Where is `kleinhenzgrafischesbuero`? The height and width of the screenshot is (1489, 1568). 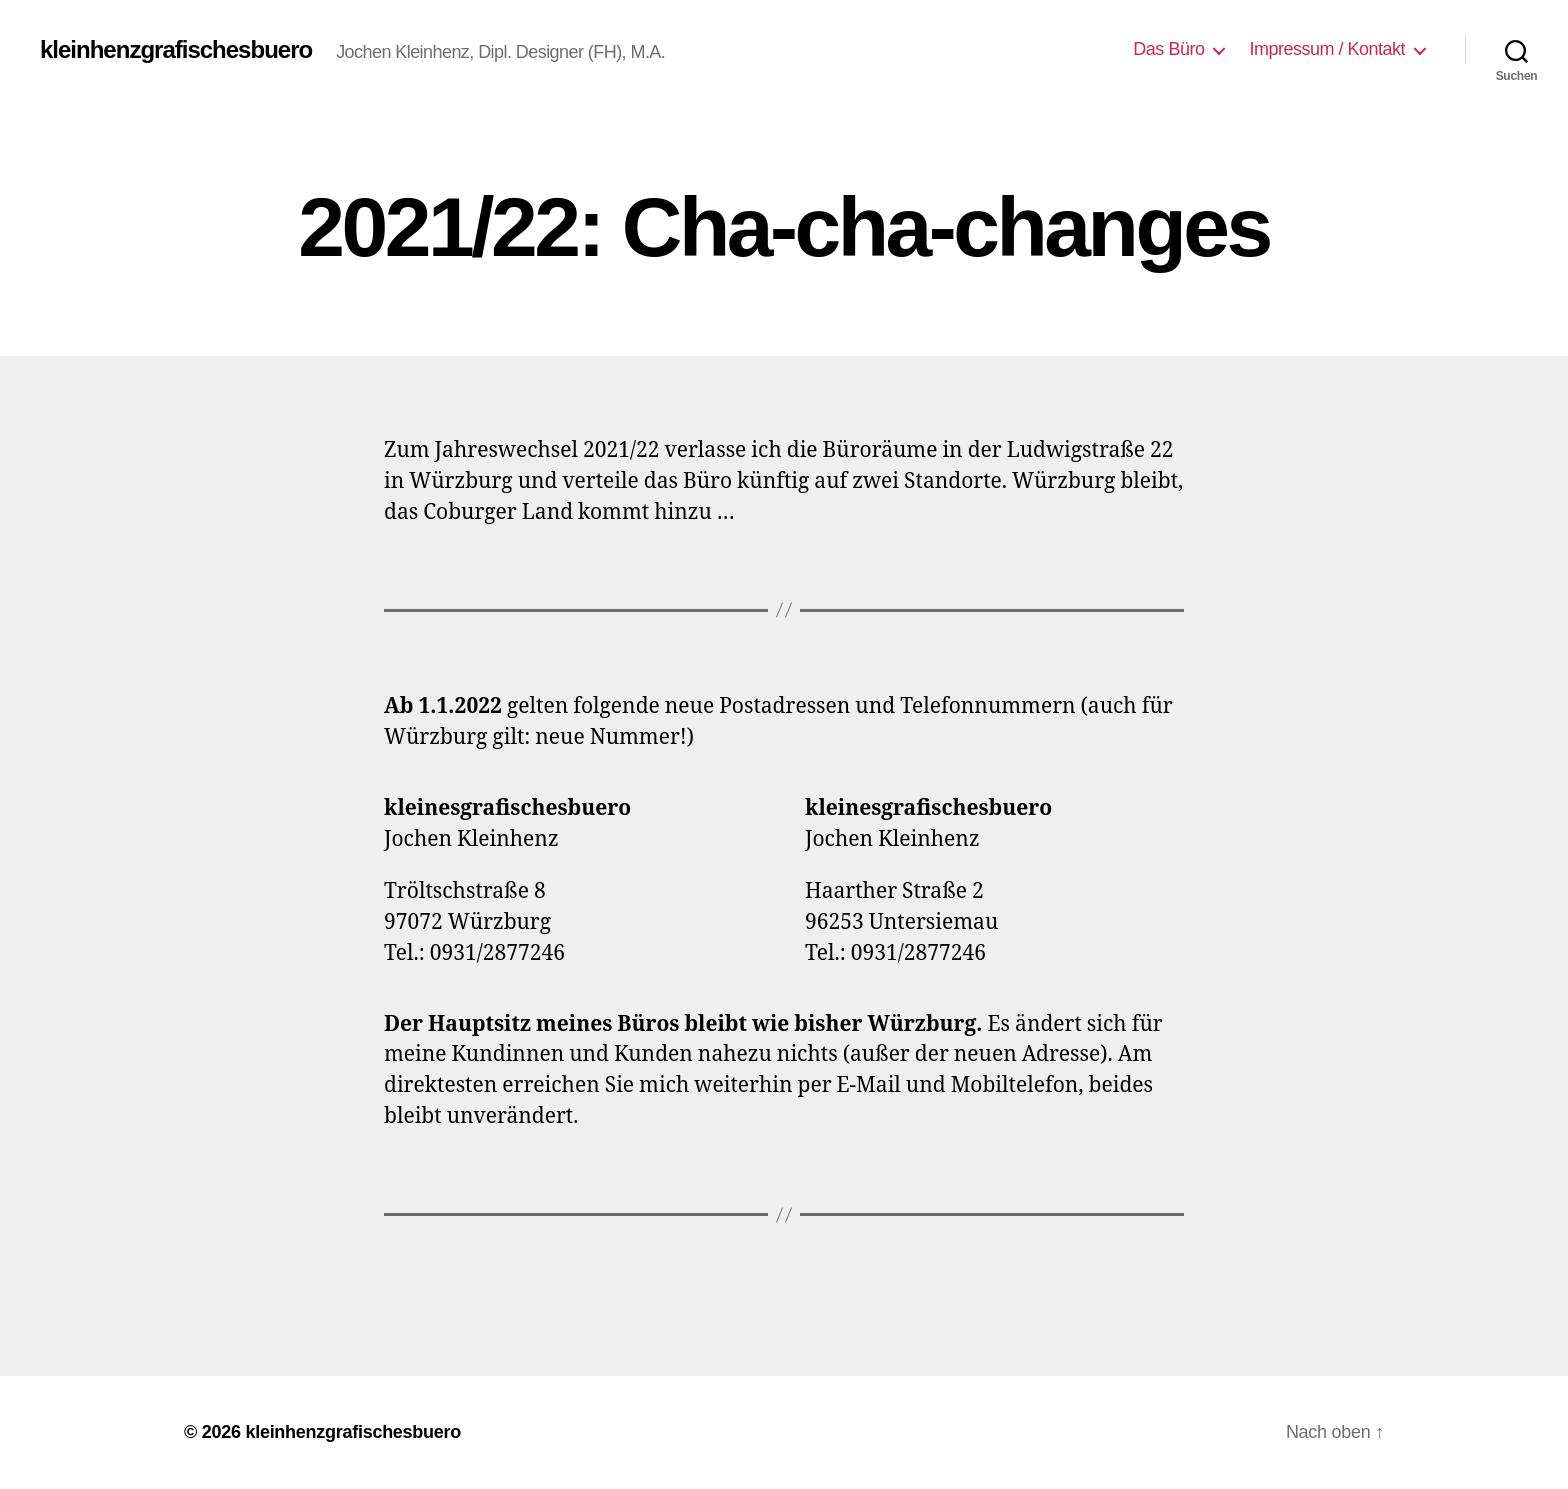 kleinhenzgrafischesbuero is located at coordinates (176, 50).